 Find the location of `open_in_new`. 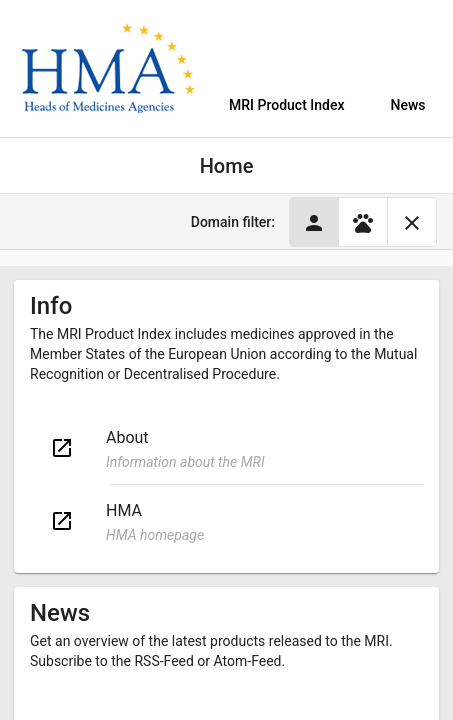

open_in_new is located at coordinates (62, 448).